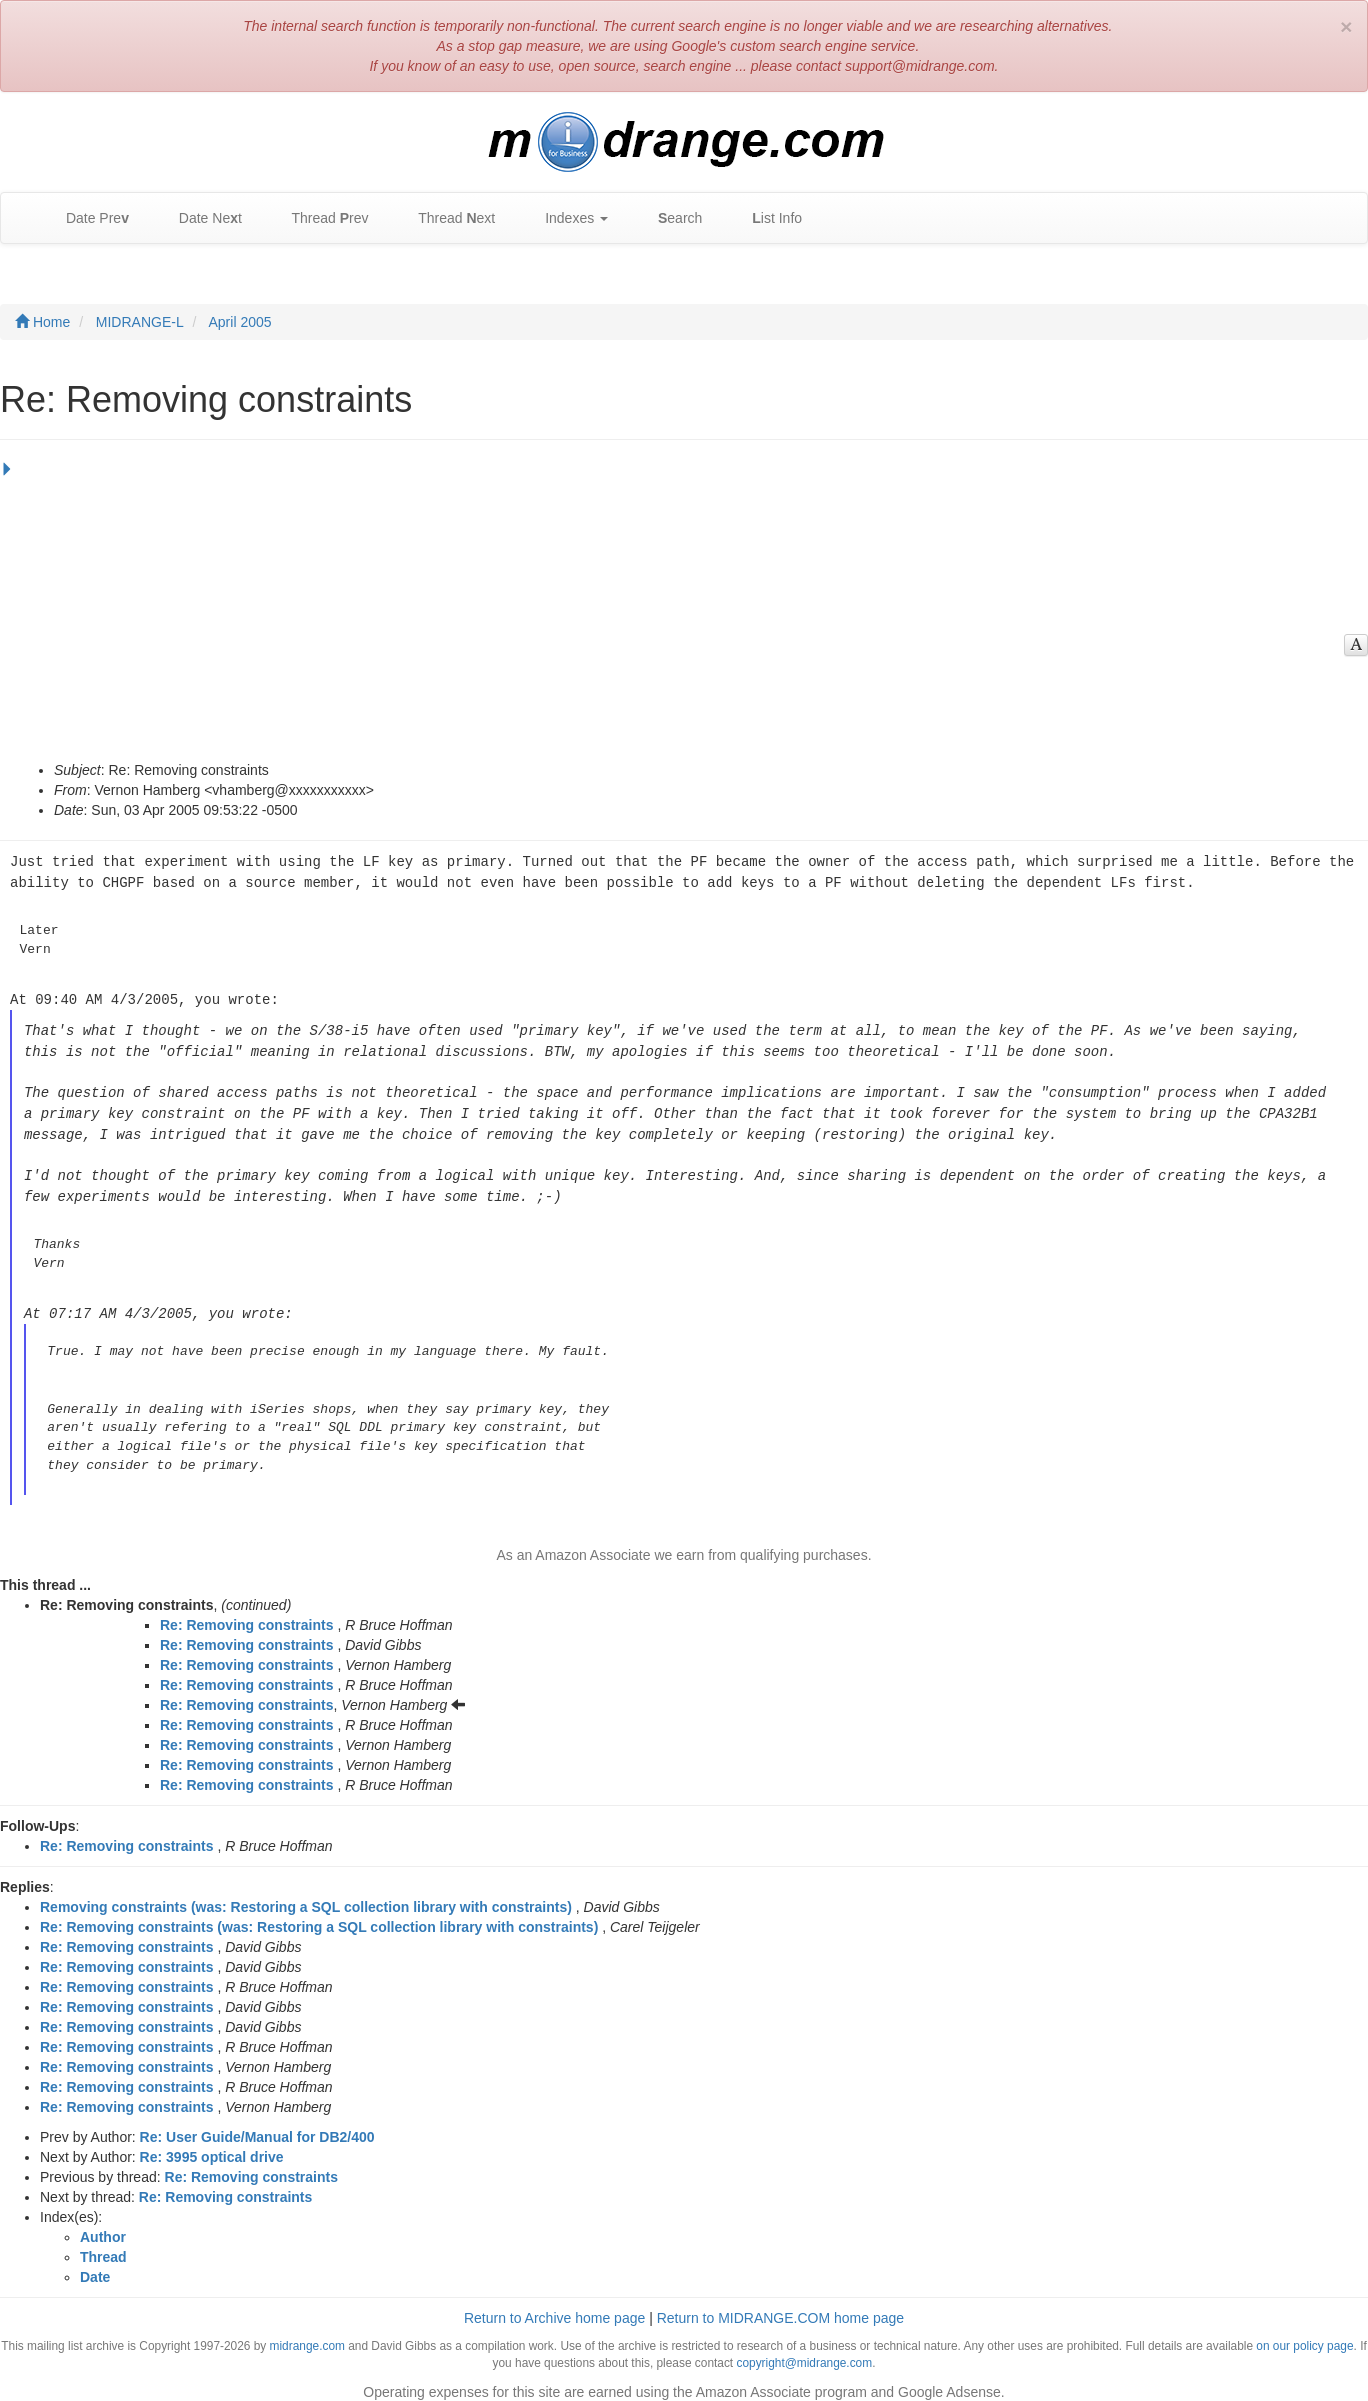 This screenshot has width=1368, height=2401. I want to click on Re: Removing constraints (was: Restoring a SQL collection library with constraints), so click(319, 1916).